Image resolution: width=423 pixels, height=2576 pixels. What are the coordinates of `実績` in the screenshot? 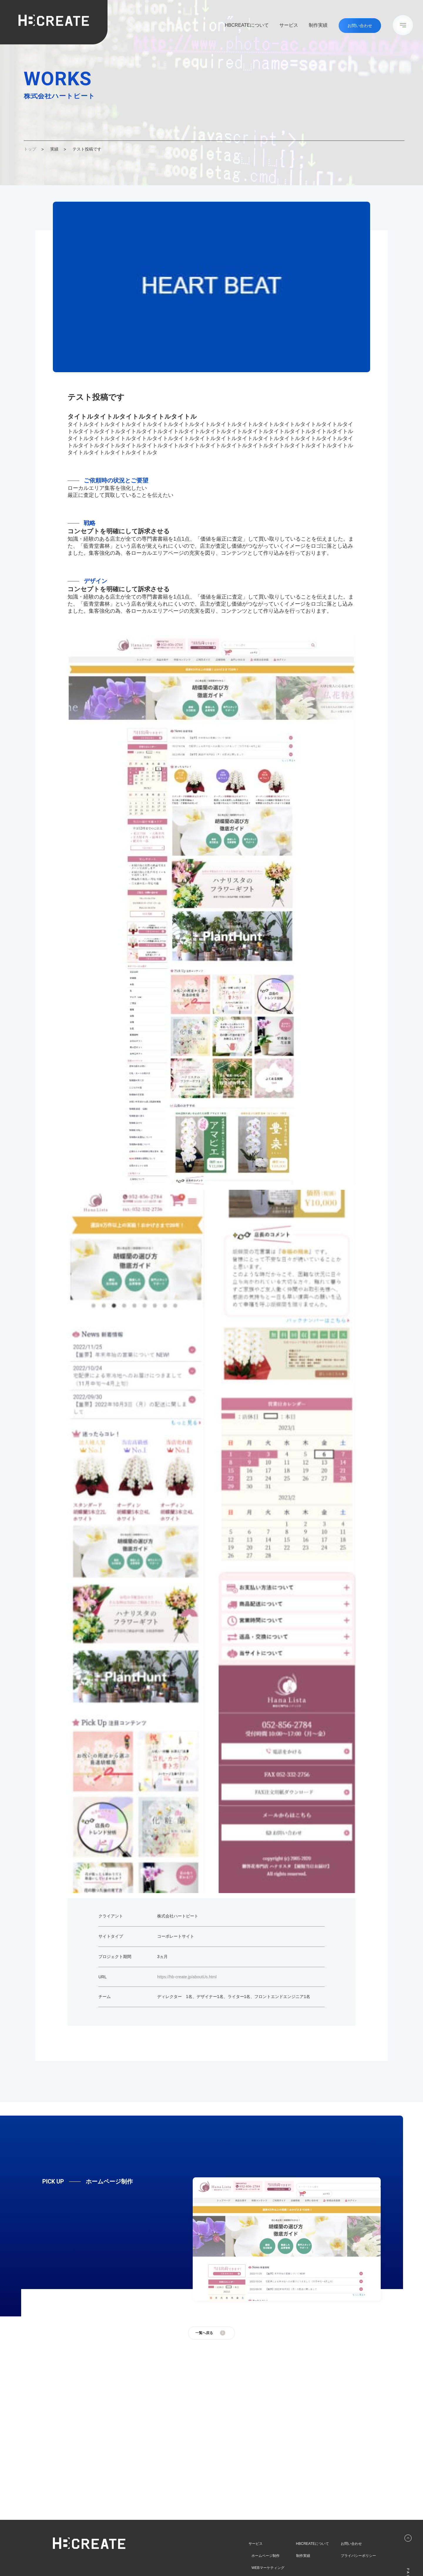 It's located at (54, 149).